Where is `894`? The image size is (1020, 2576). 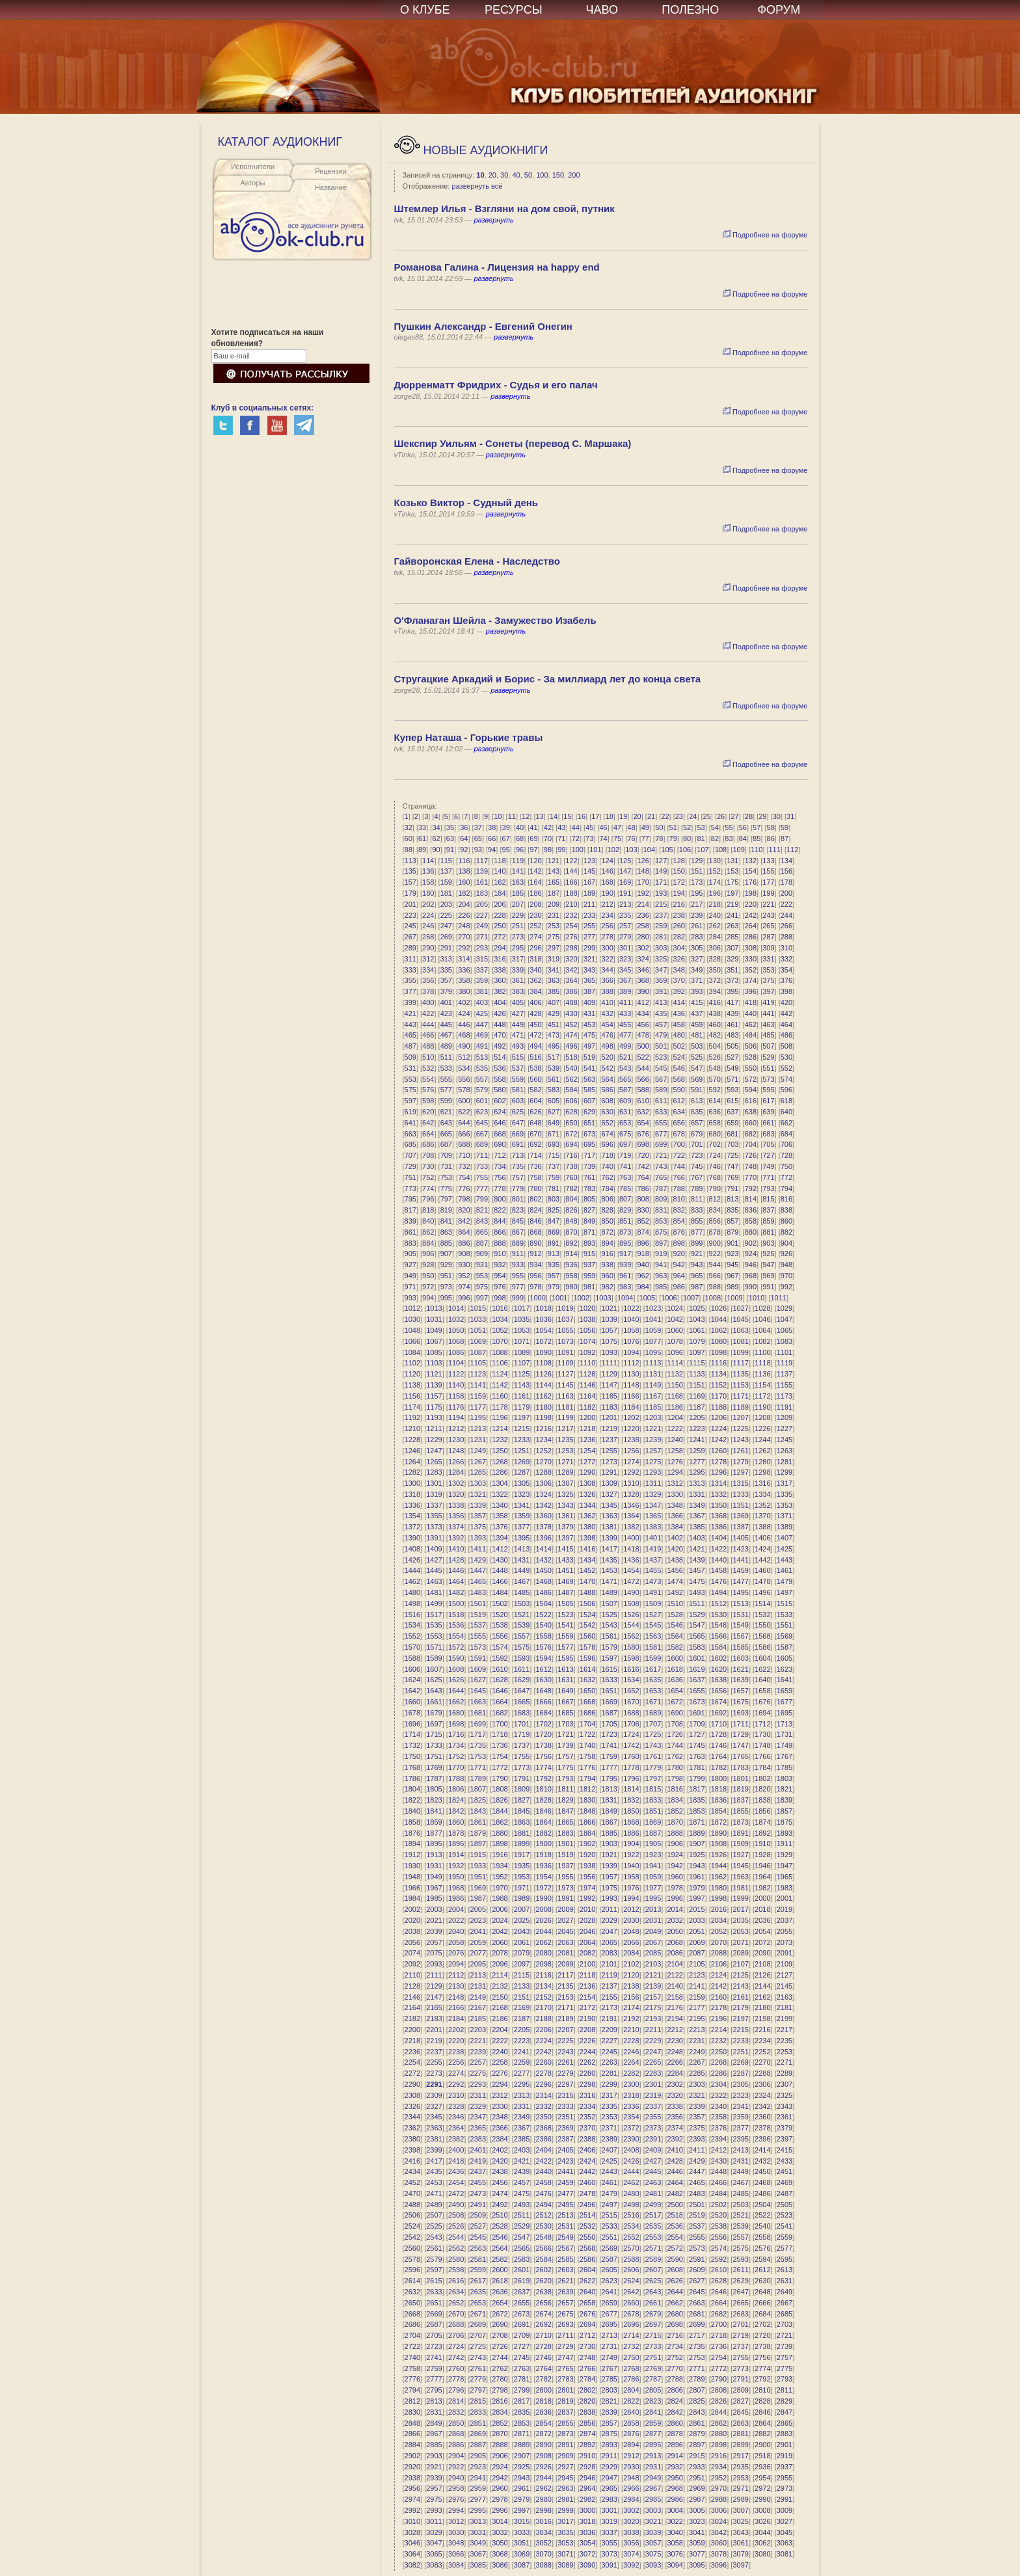
894 is located at coordinates (607, 1243).